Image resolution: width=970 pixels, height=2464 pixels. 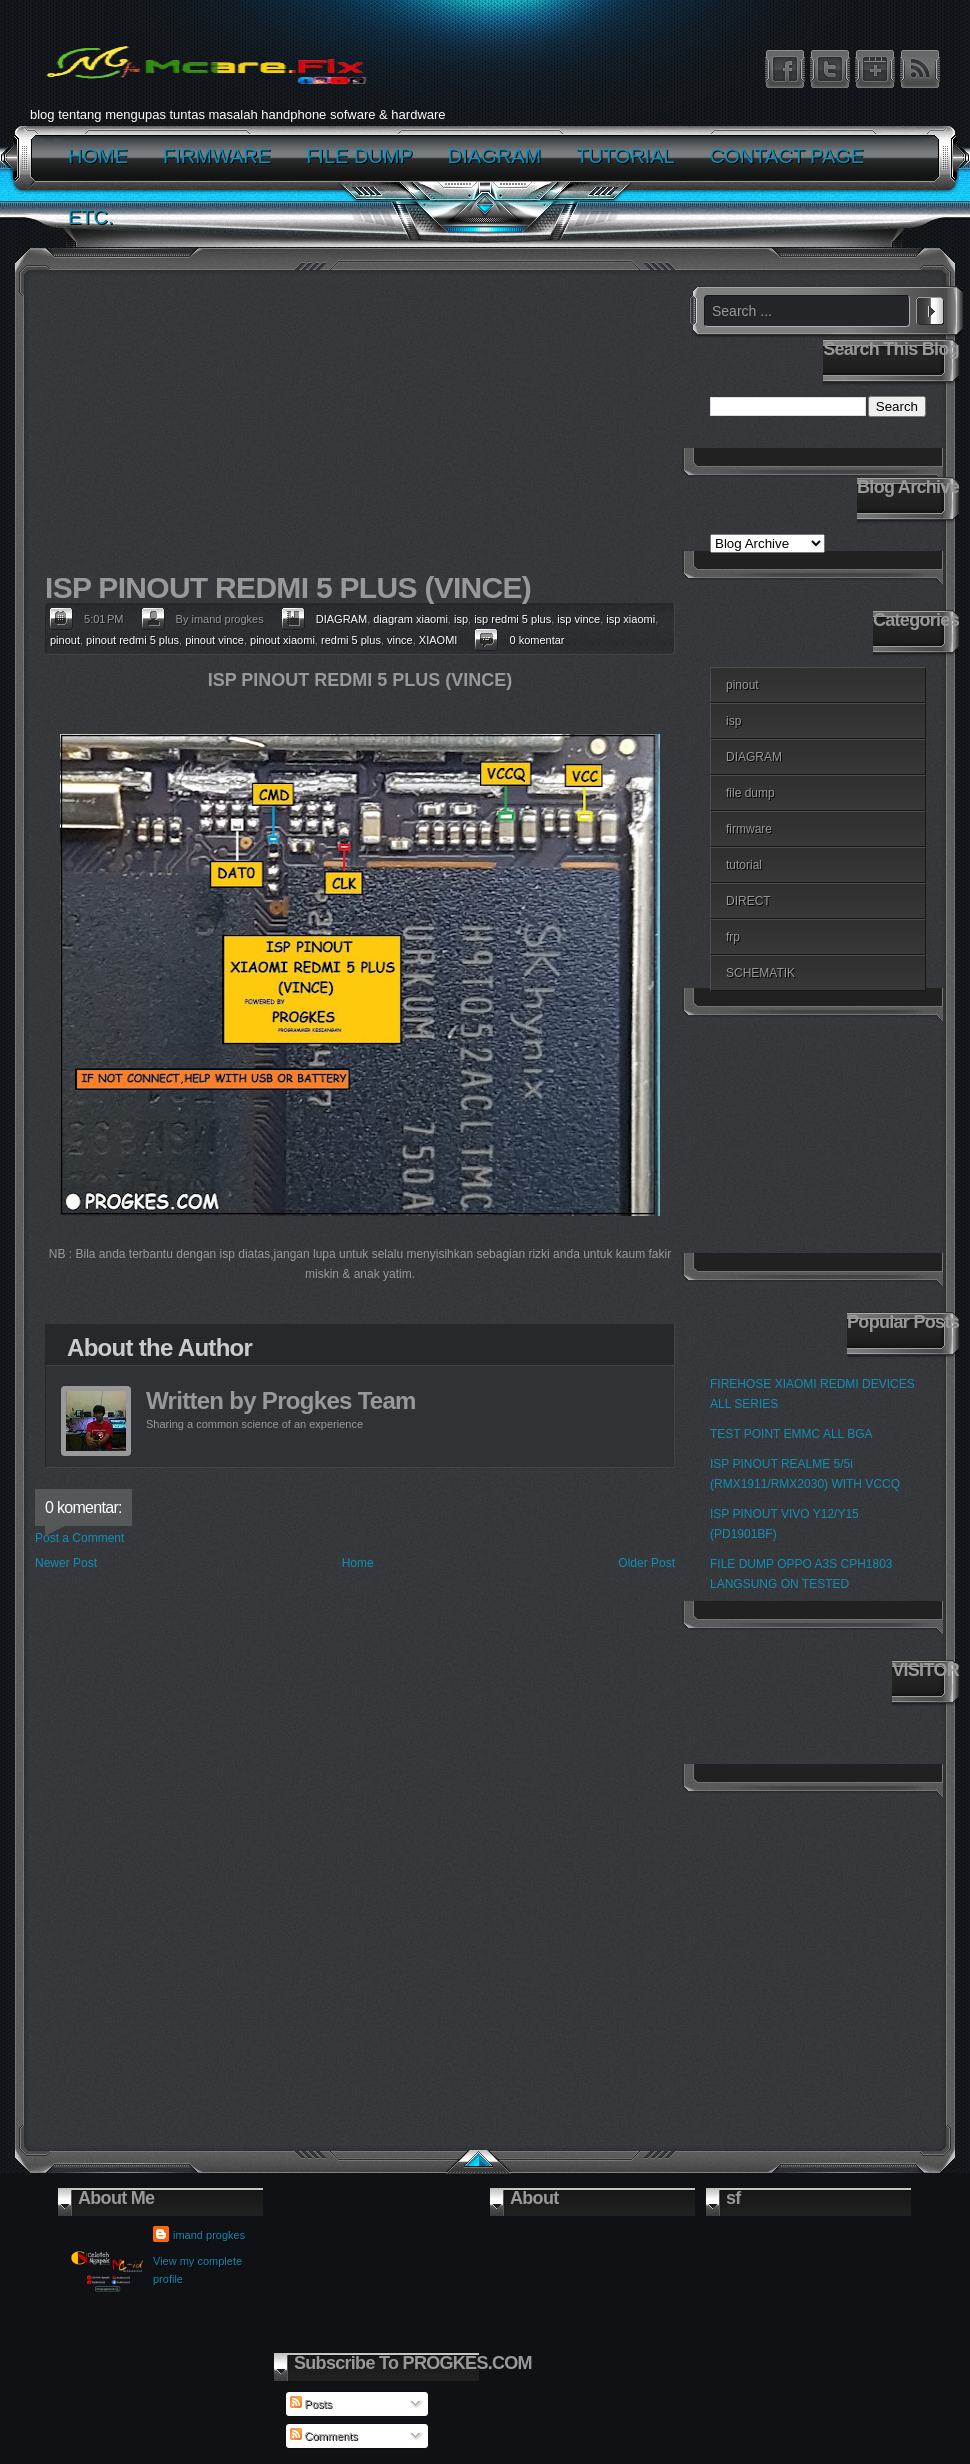 What do you see at coordinates (930, 308) in the screenshot?
I see `Search` at bounding box center [930, 308].